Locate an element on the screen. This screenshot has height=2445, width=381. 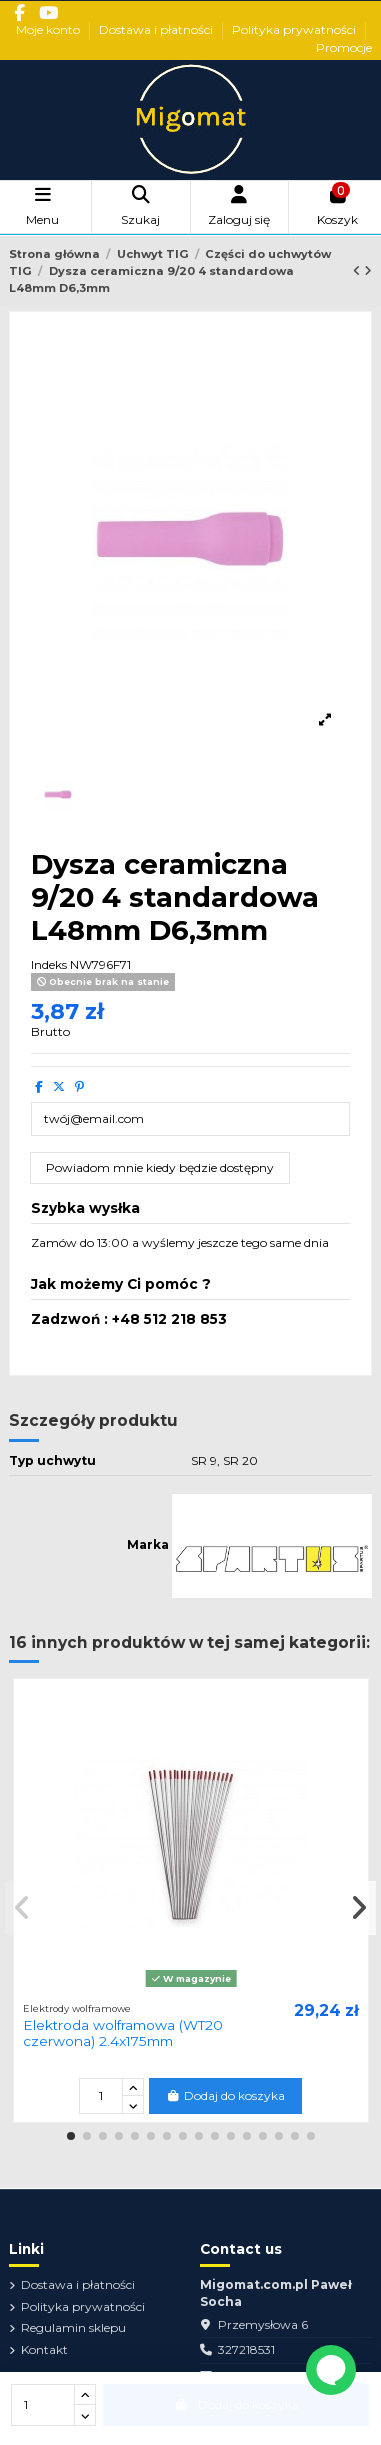
Moje konto is located at coordinates (49, 29).